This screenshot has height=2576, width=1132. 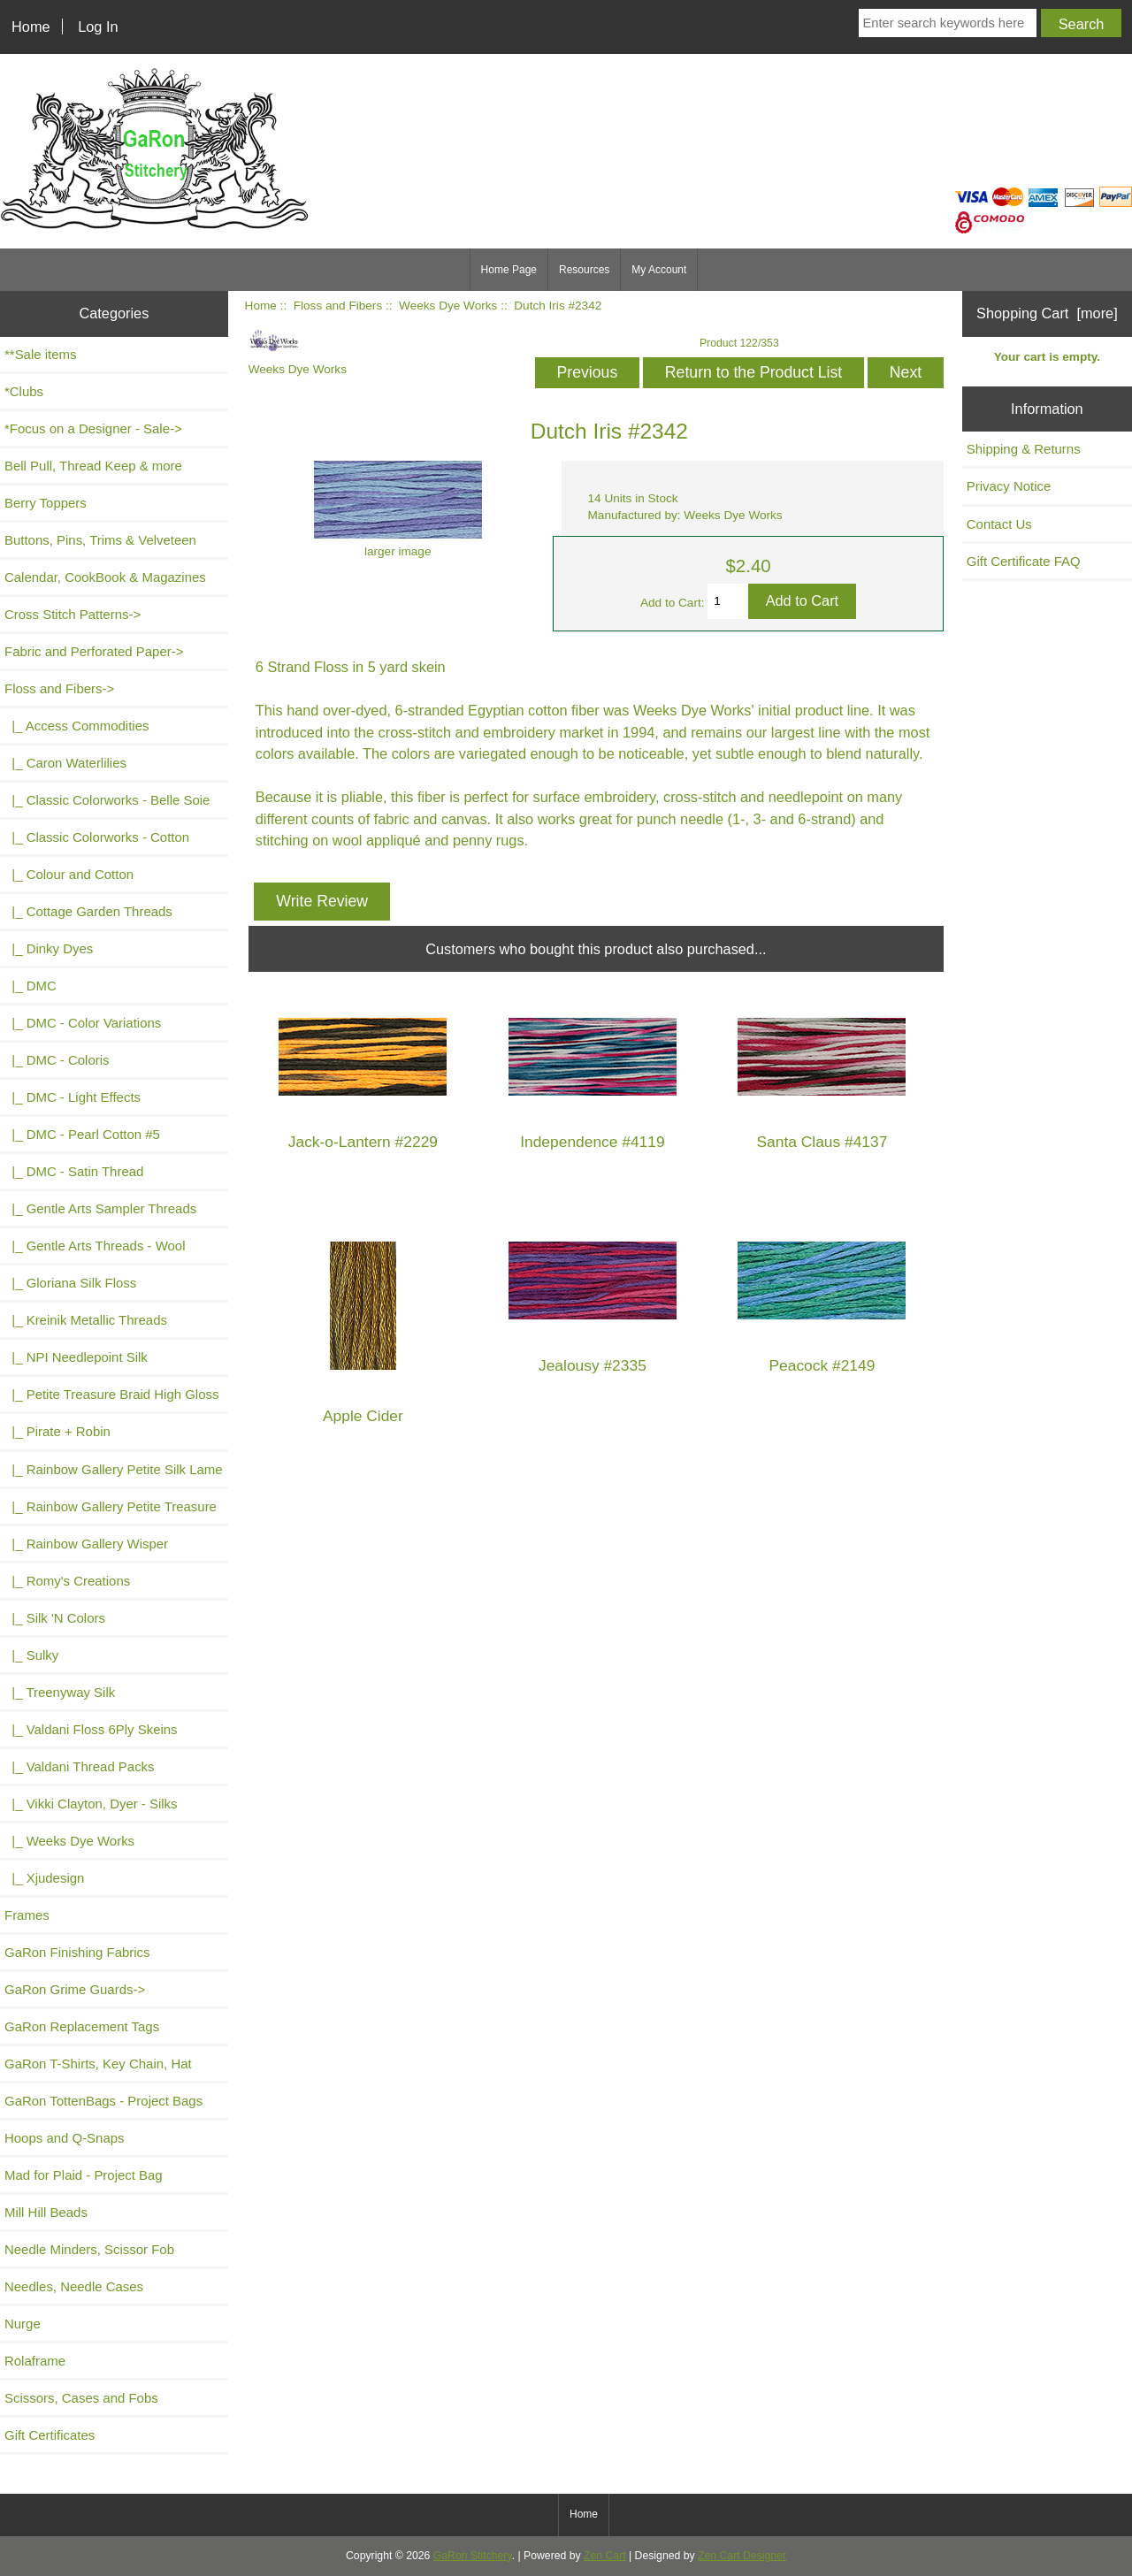 I want to click on Gift Certificates, so click(x=49, y=2434).